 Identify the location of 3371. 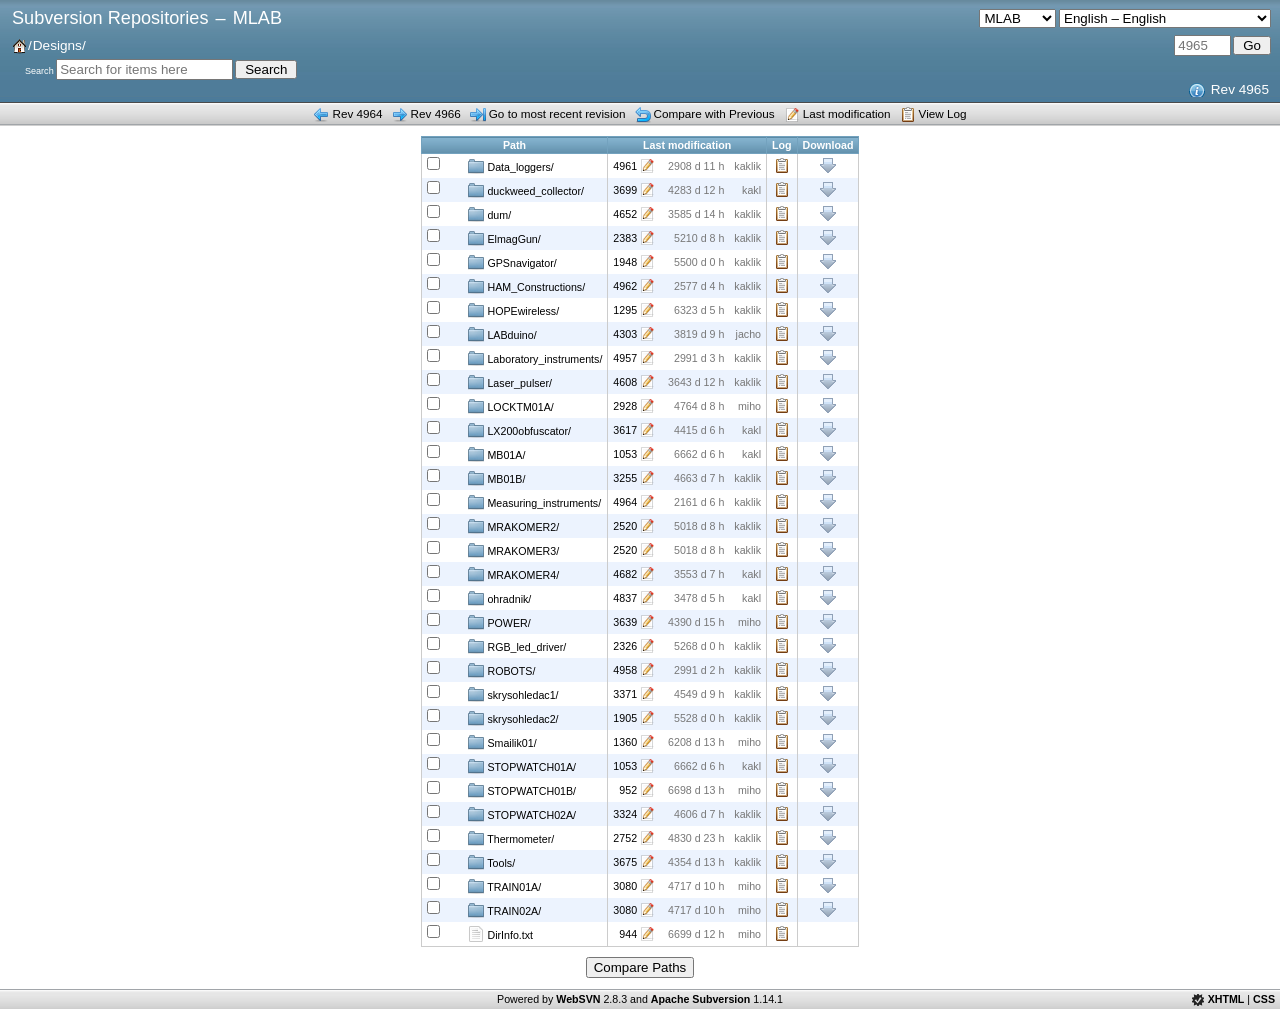
(625, 694).